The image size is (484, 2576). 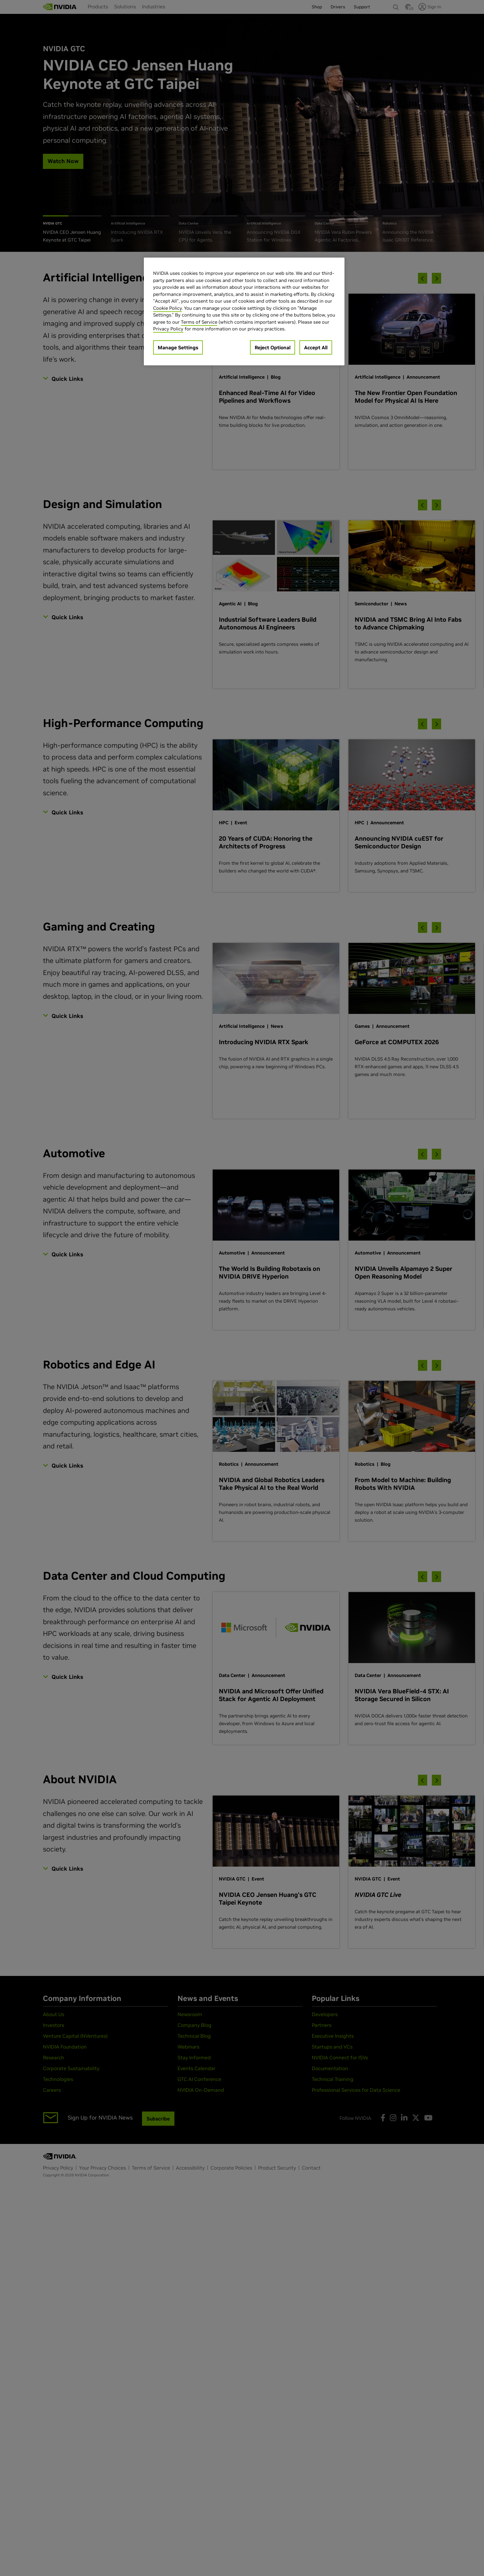 I want to click on Privacy Policy, so click(x=168, y=329).